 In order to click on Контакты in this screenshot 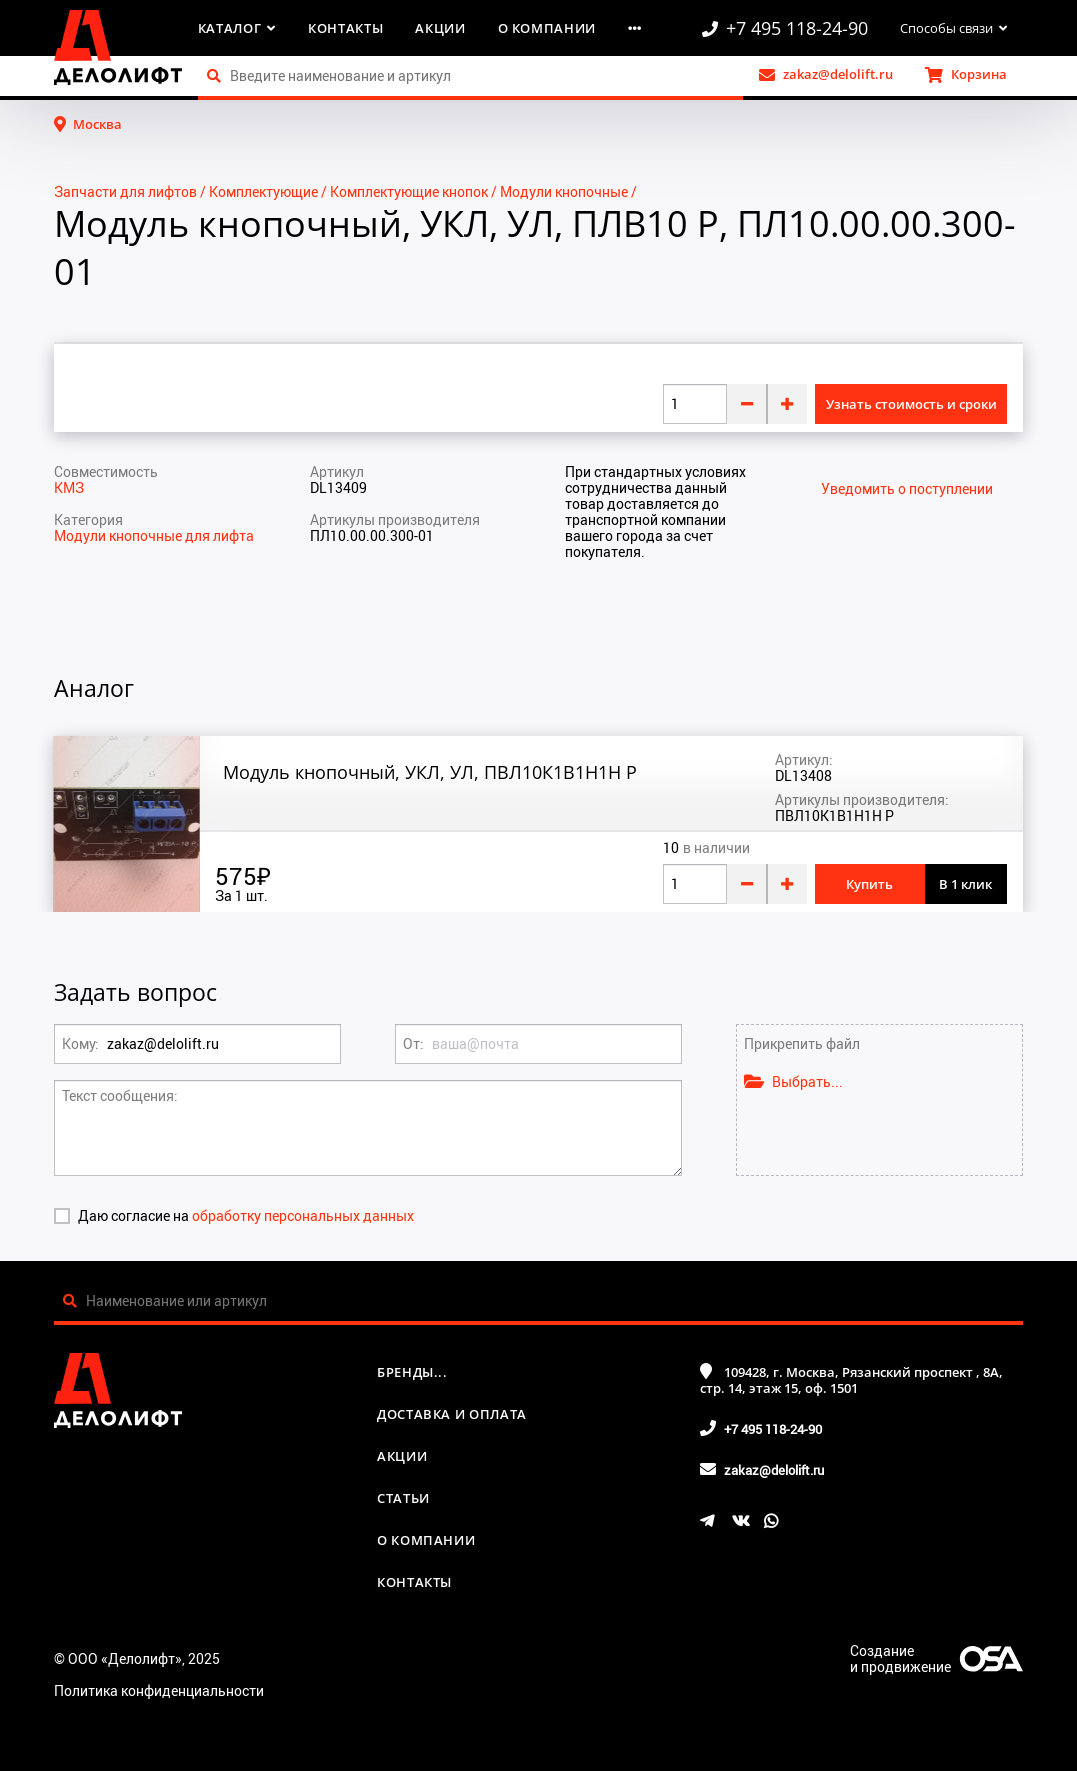, I will do `click(345, 28)`.